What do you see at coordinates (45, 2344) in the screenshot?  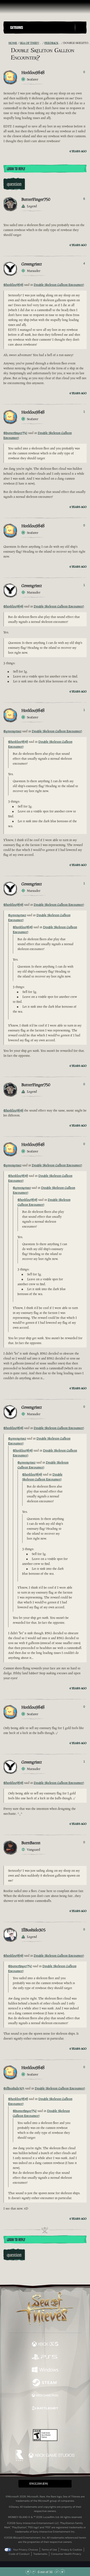 I see `[Available on Xbox Series X, Xbox Series S]` at bounding box center [45, 2344].